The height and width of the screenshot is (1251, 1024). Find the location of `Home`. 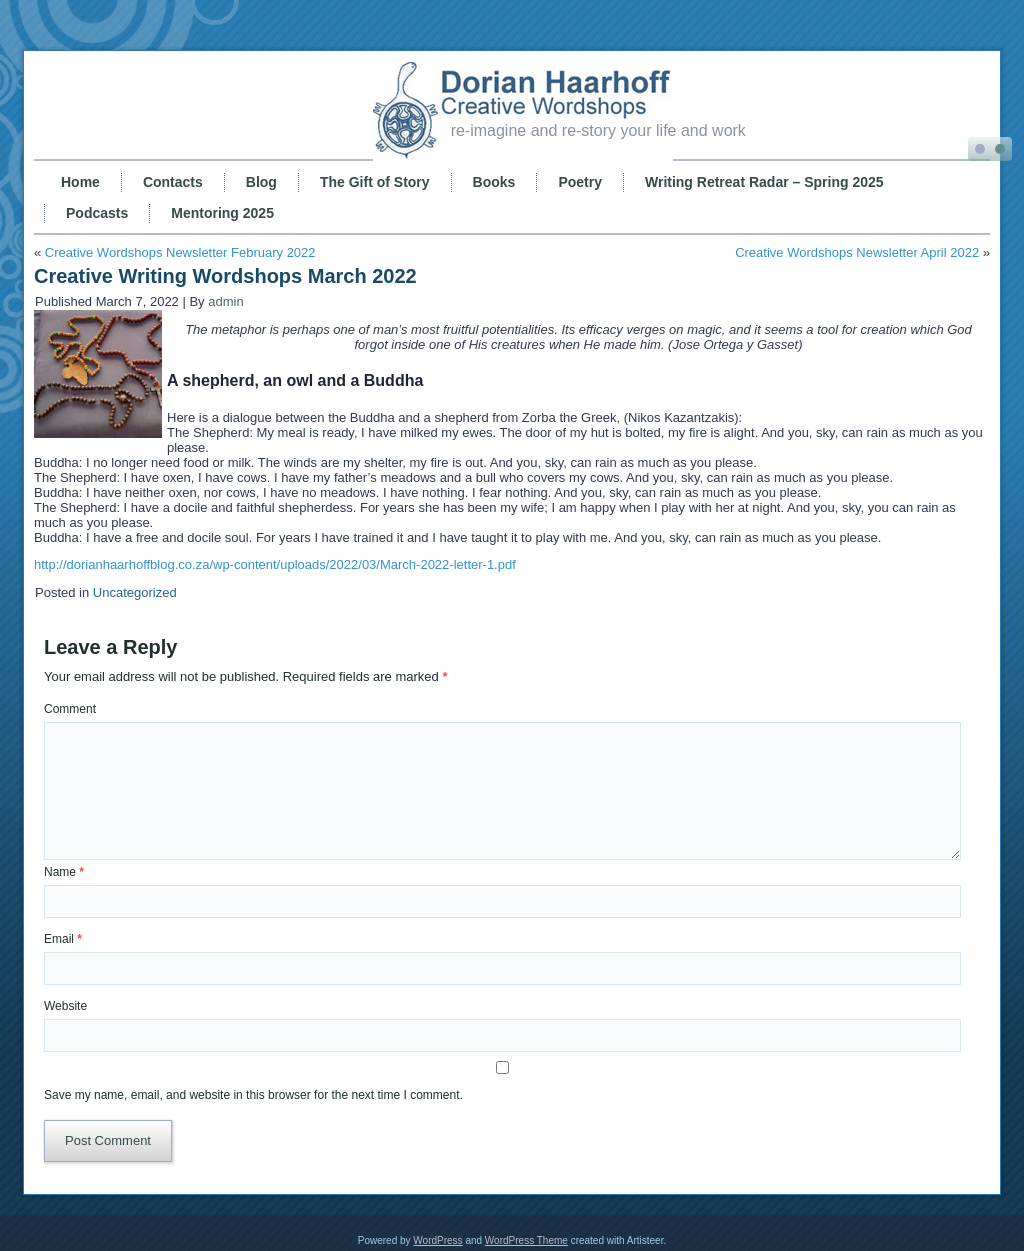

Home is located at coordinates (80, 182).